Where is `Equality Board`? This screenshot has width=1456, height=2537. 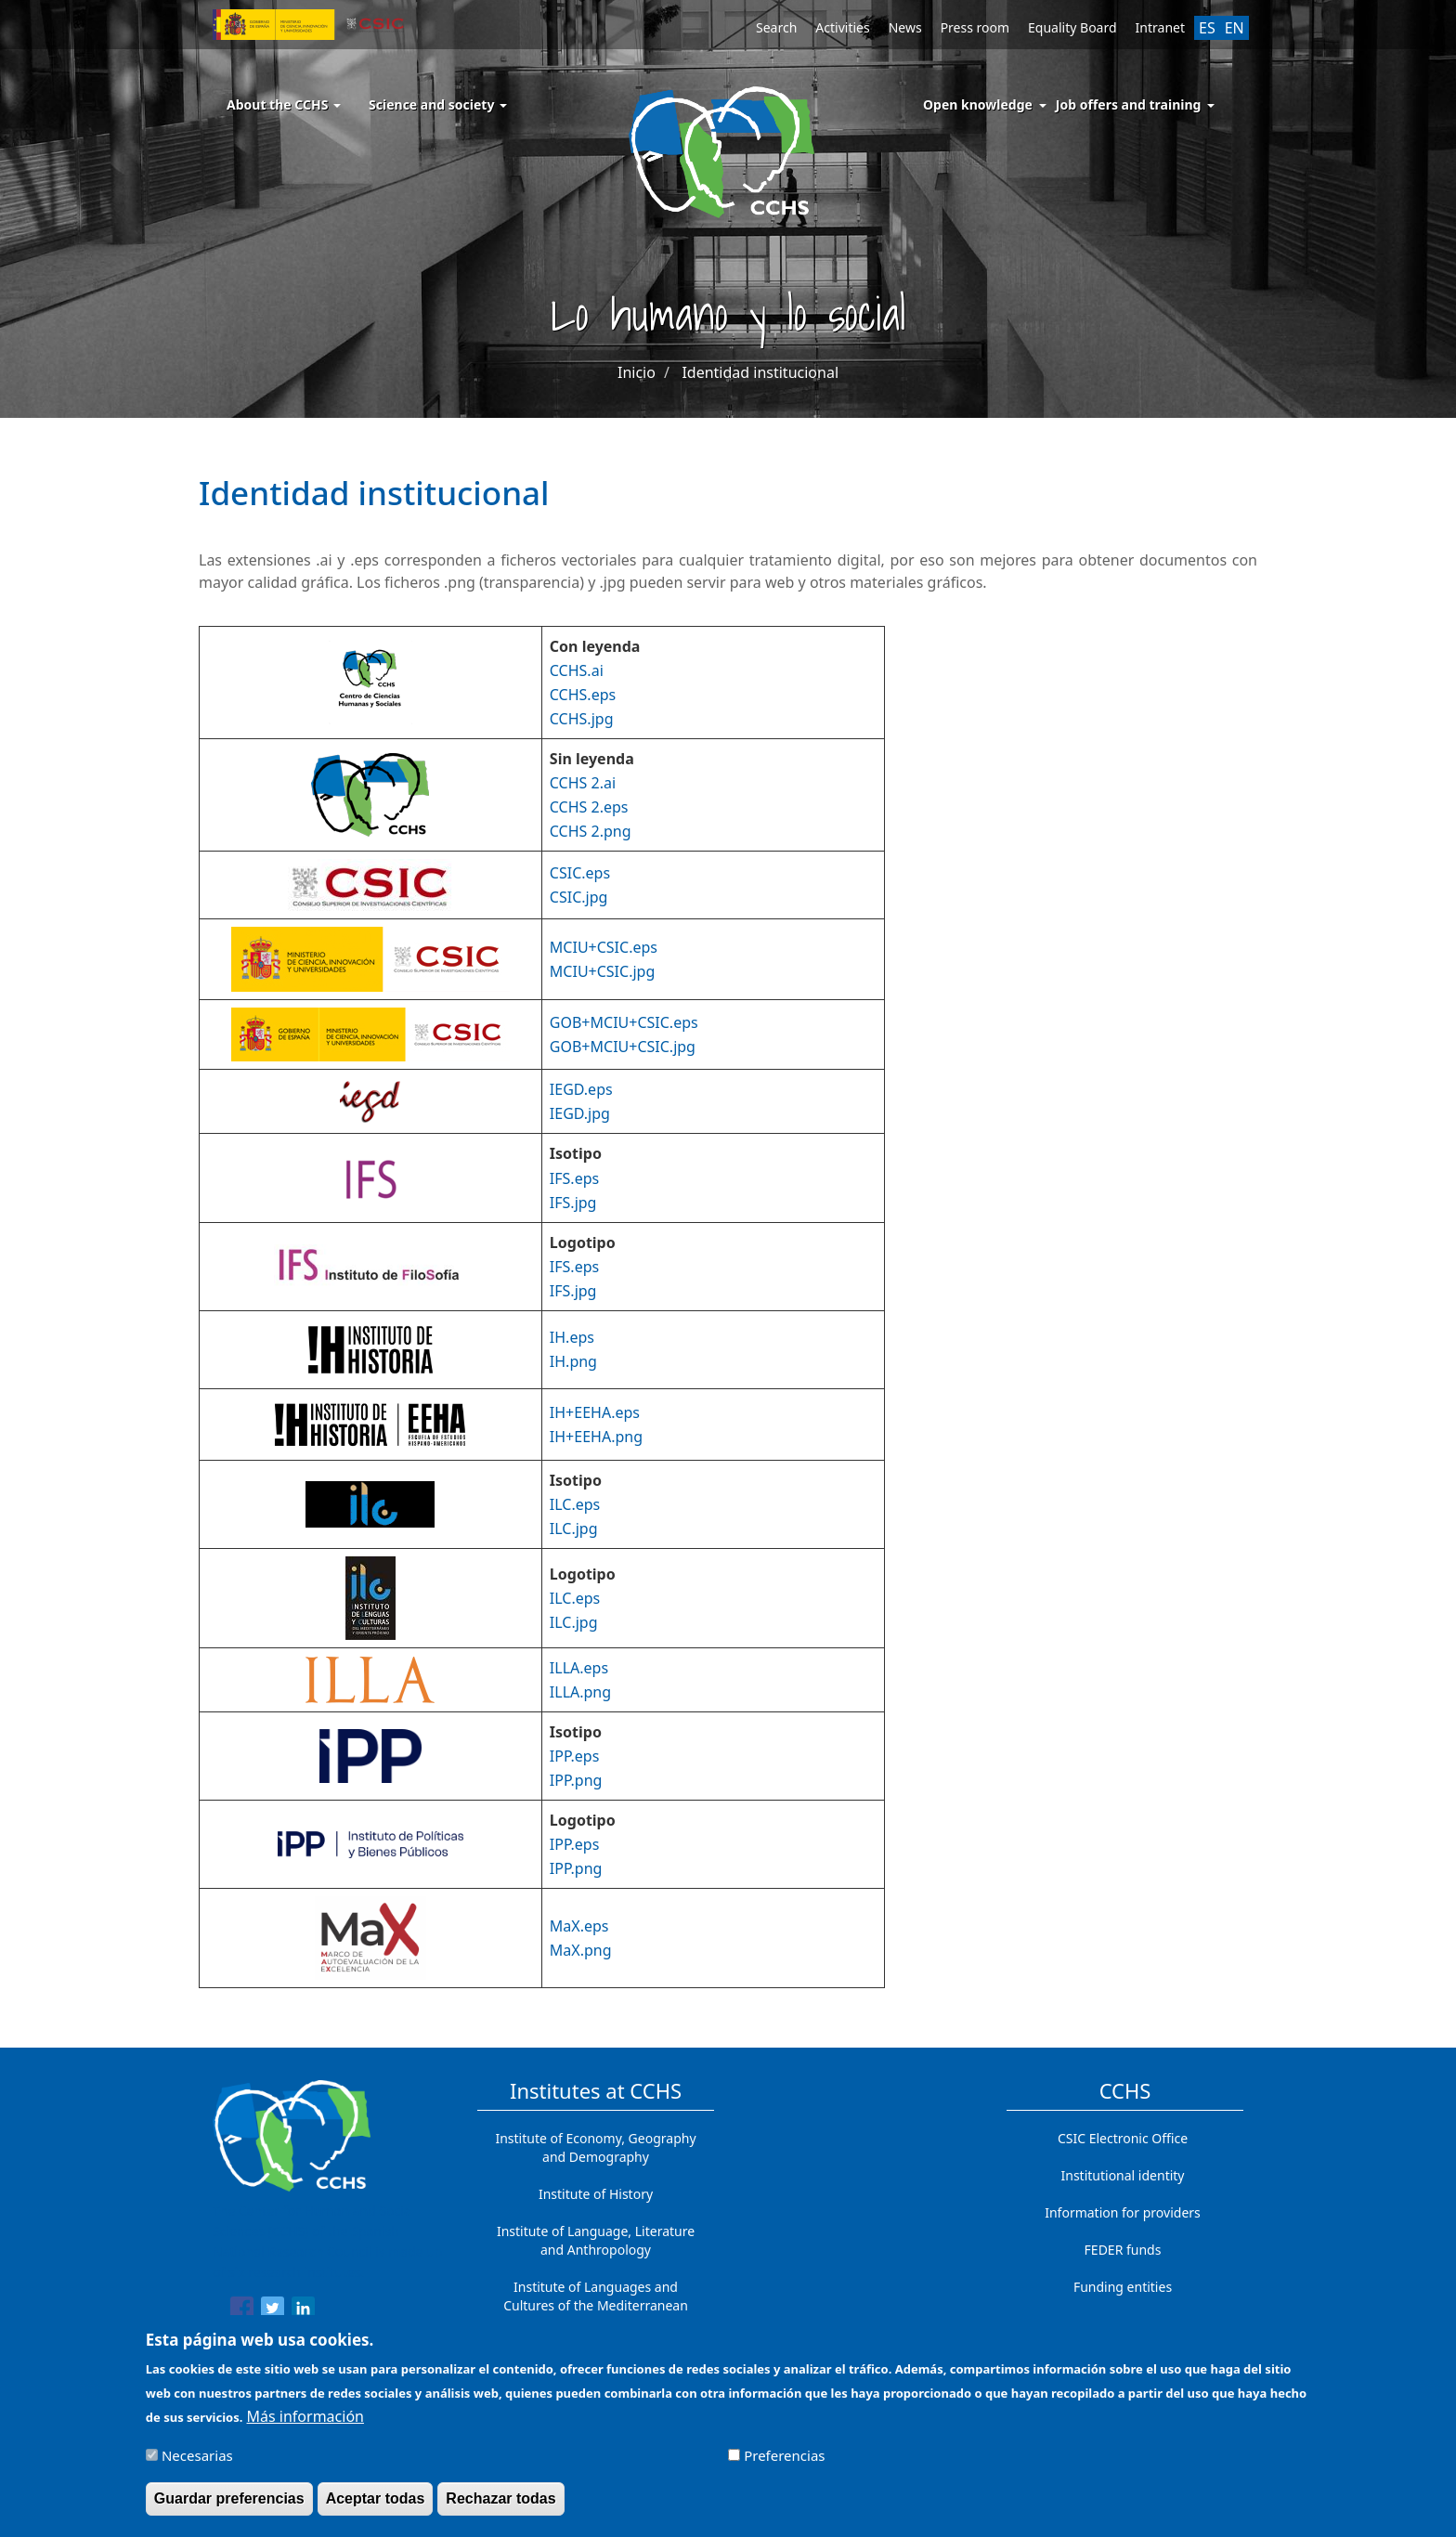 Equality Board is located at coordinates (1072, 27).